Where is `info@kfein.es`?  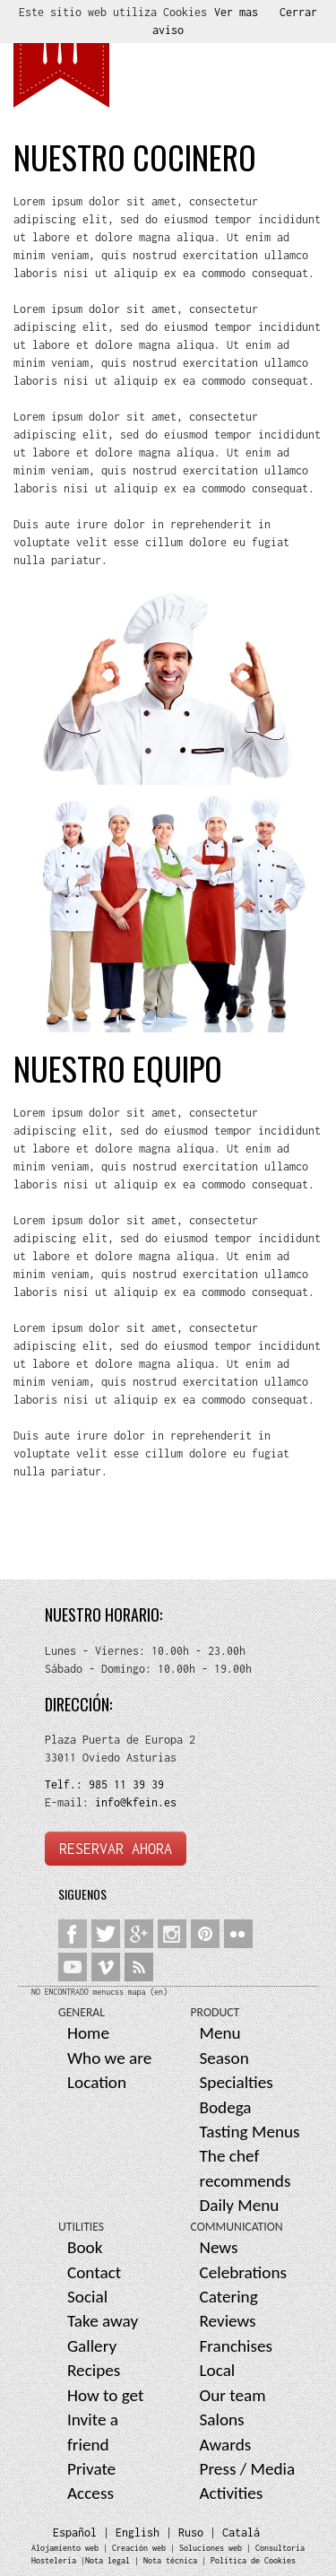 info@kfein.es is located at coordinates (133, 1802).